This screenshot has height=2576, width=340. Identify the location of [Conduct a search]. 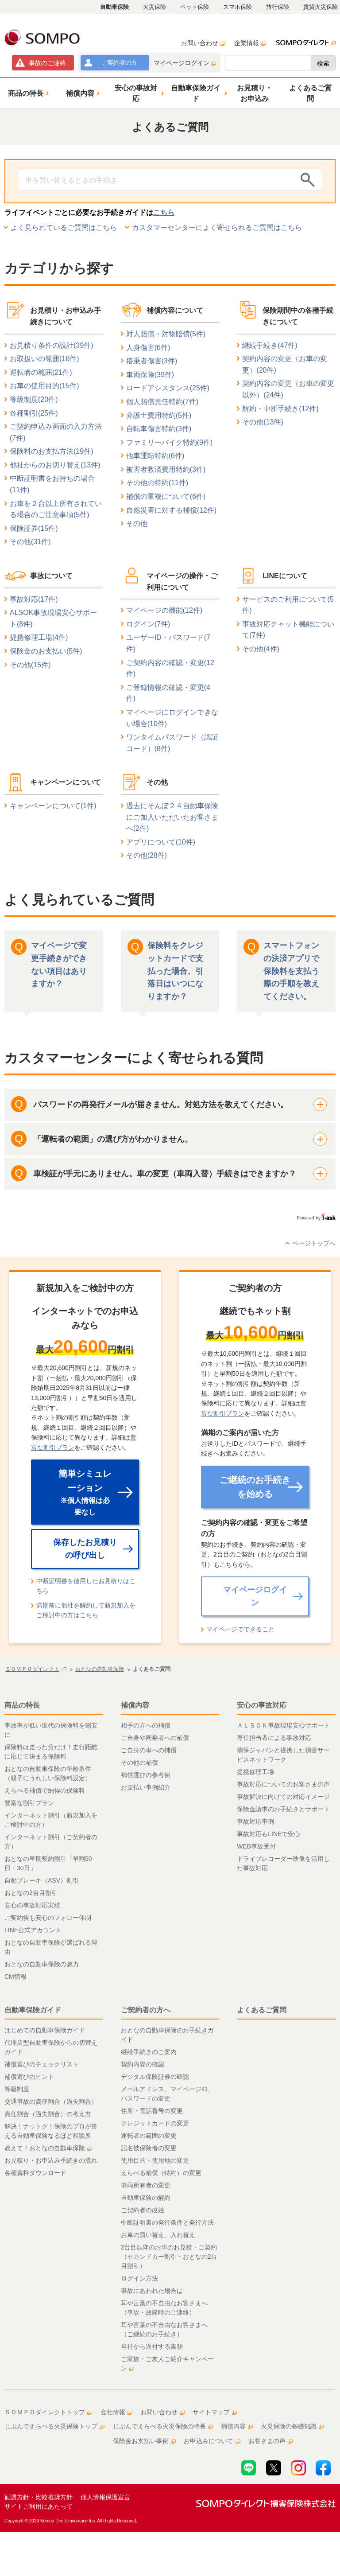
(156, 180).